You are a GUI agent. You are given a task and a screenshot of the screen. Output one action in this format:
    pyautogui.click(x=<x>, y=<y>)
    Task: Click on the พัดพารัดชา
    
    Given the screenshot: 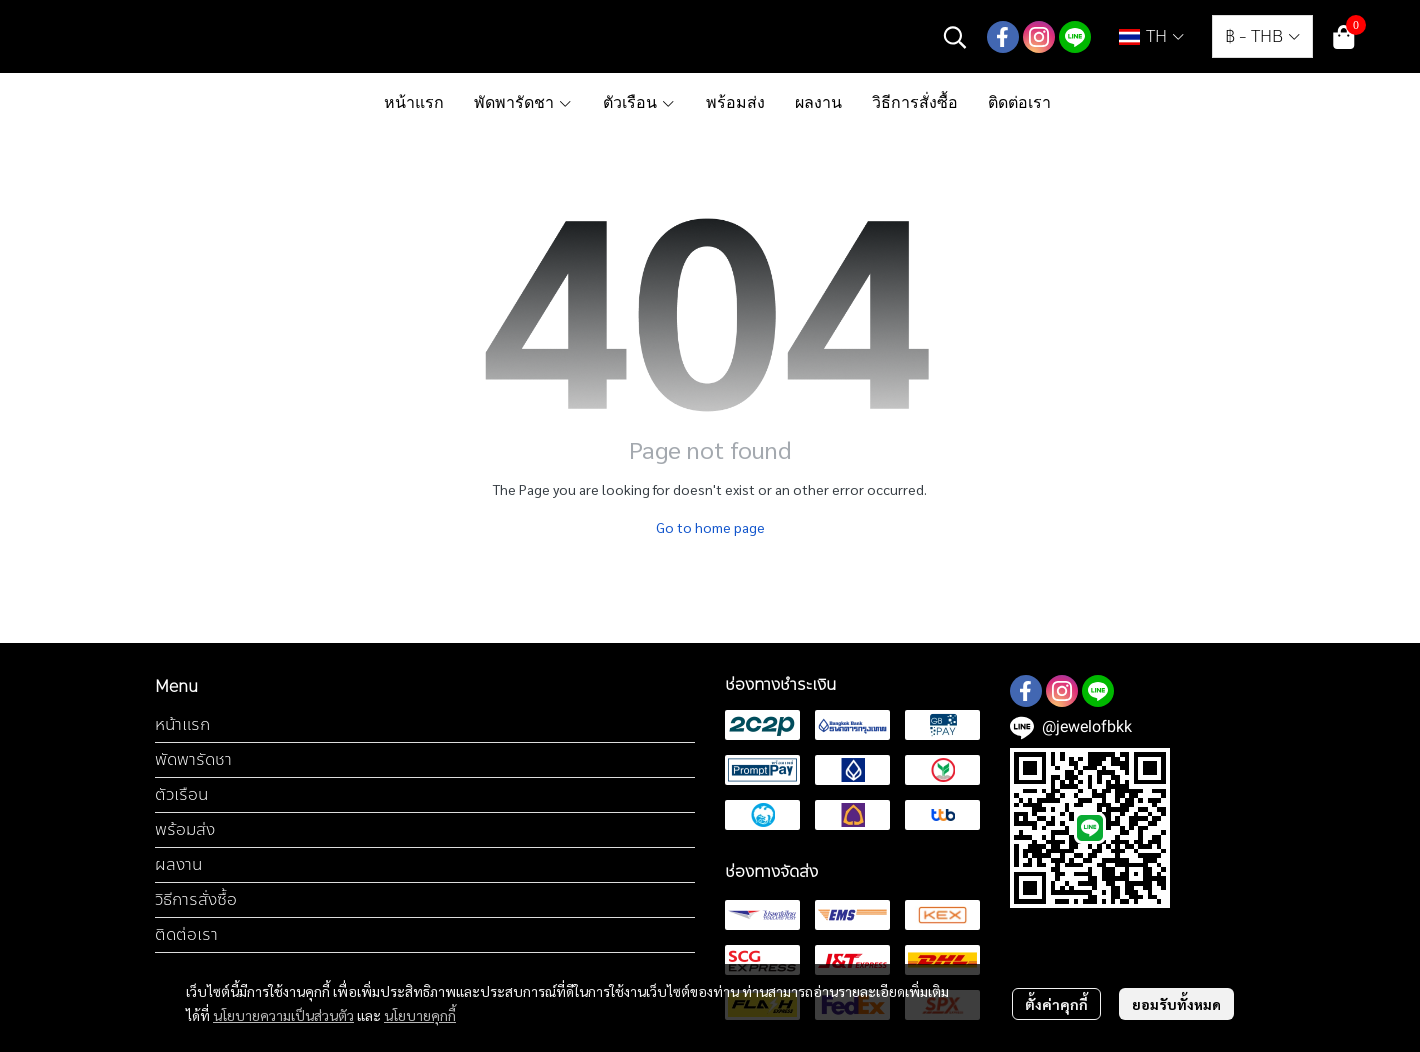 What is the action you would take?
    pyautogui.click(x=193, y=759)
    